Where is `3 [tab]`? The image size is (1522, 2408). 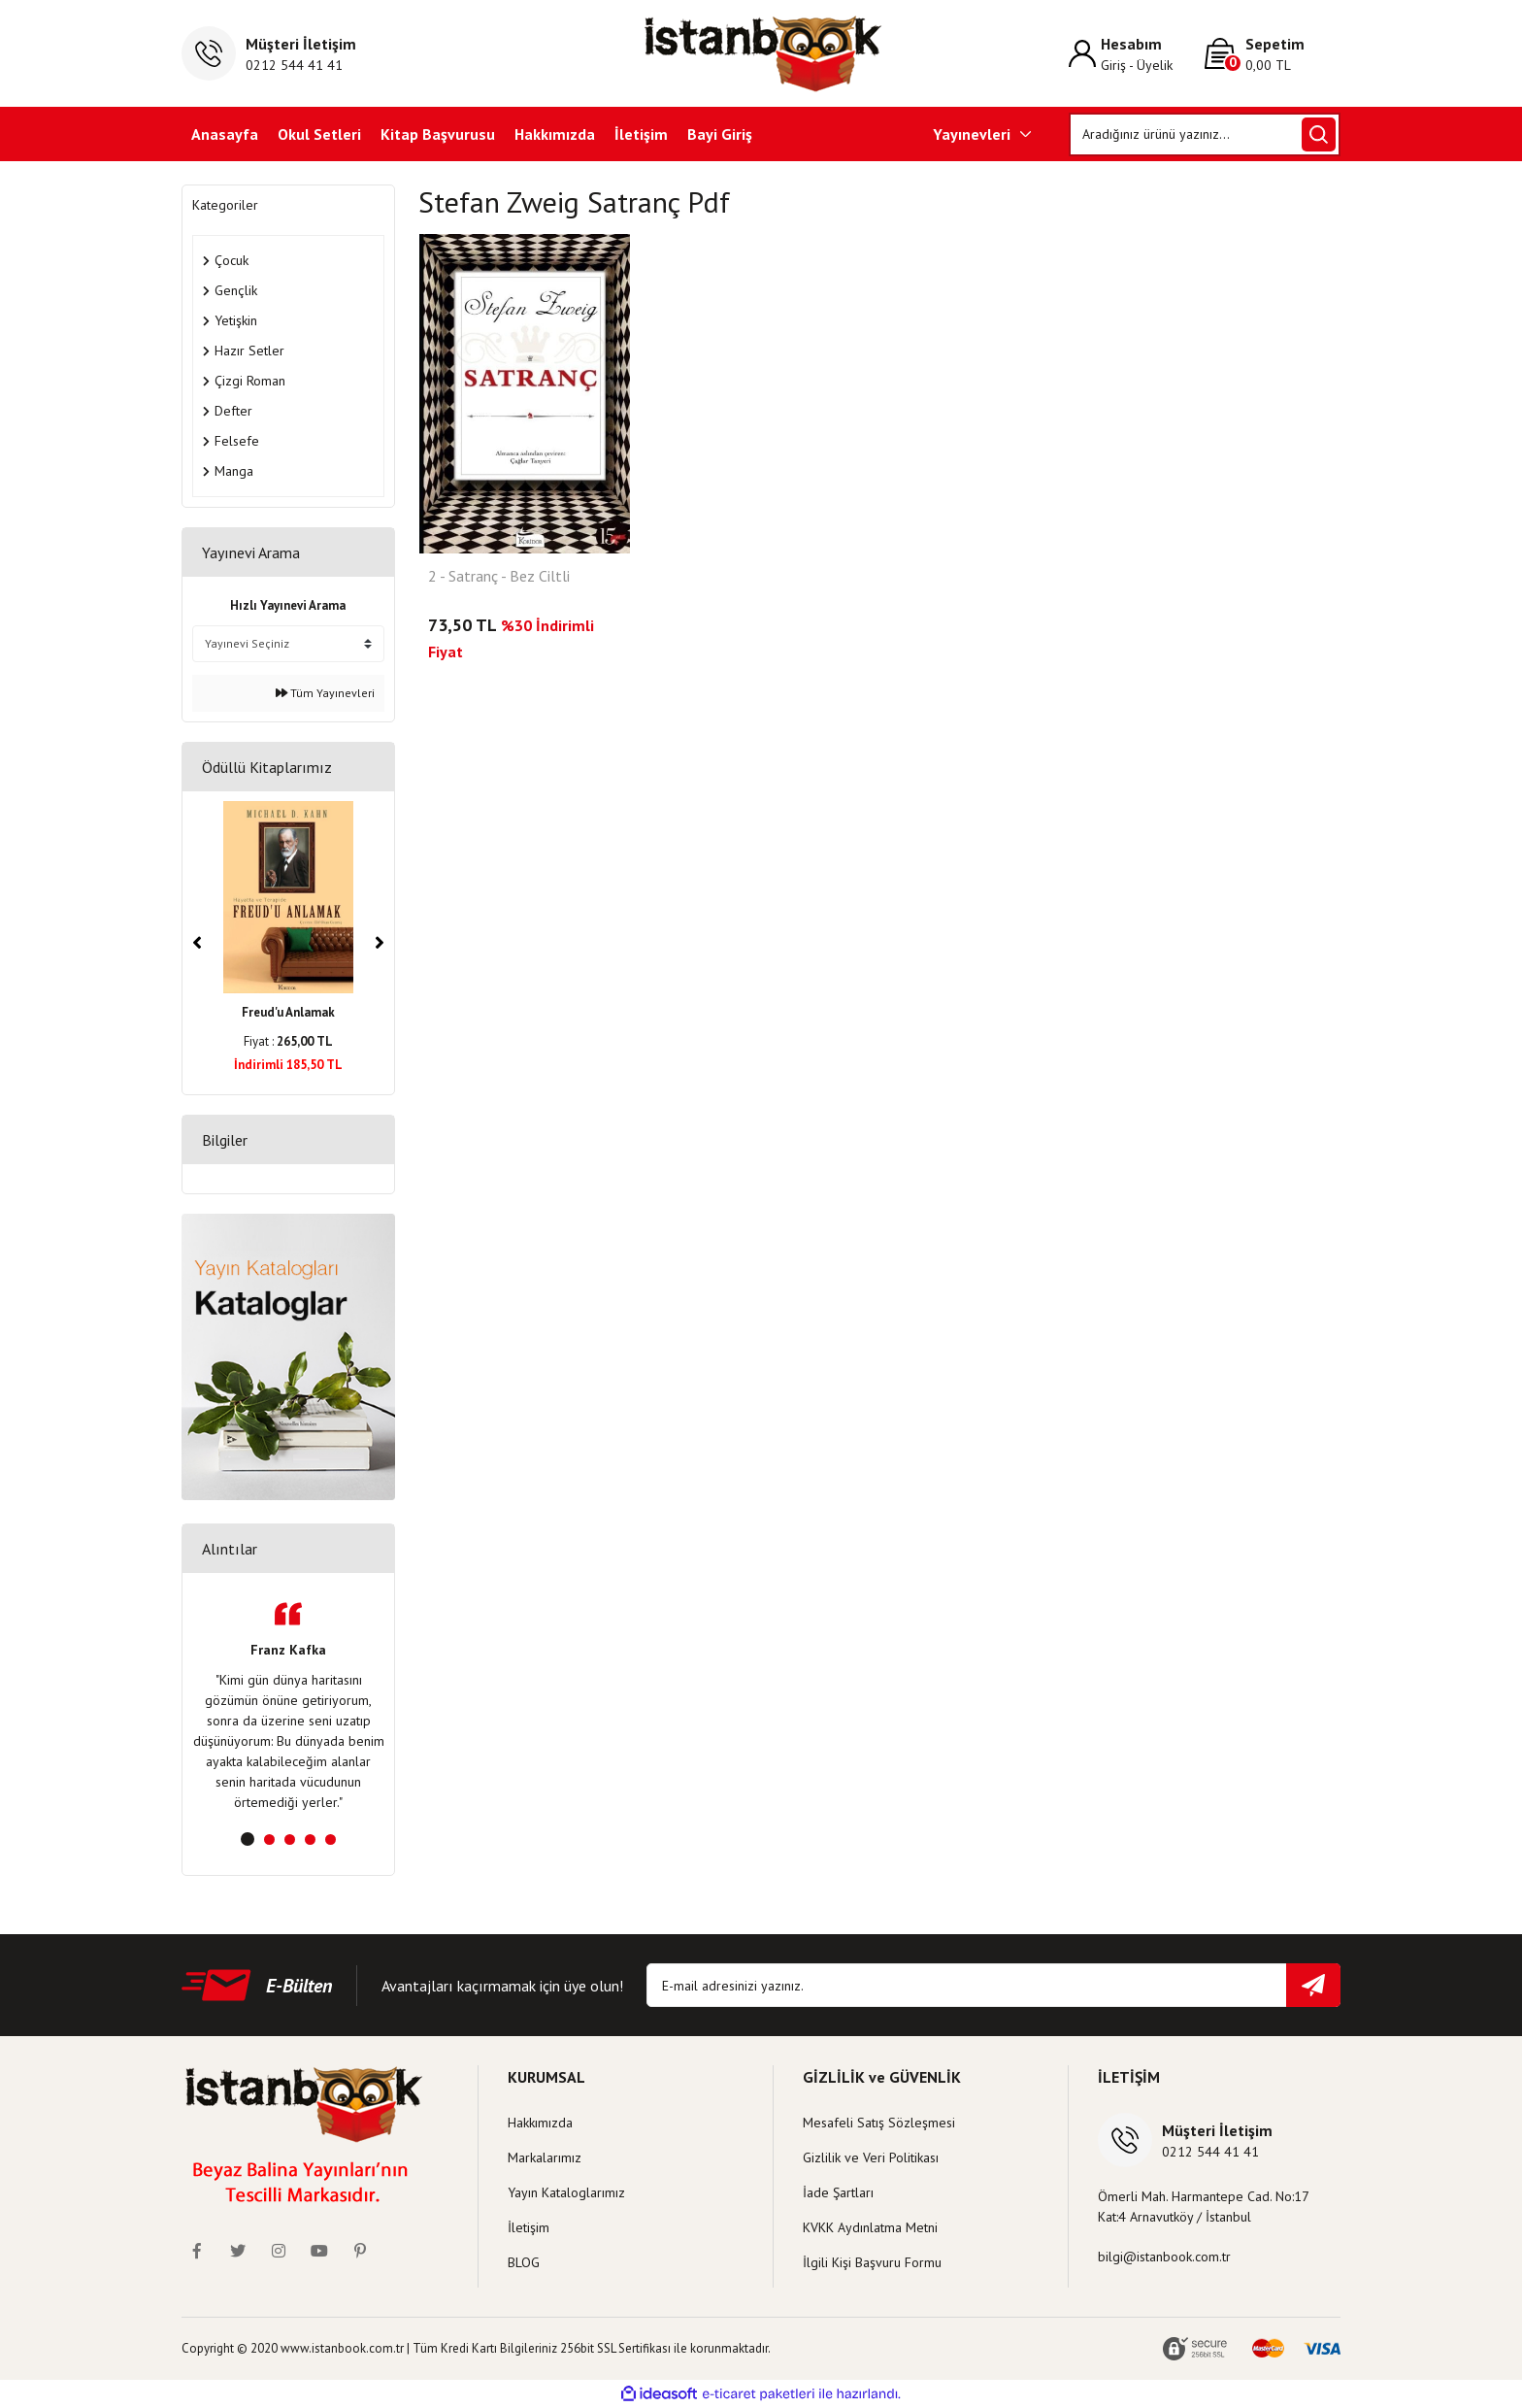 3 [tab] is located at coordinates (289, 1839).